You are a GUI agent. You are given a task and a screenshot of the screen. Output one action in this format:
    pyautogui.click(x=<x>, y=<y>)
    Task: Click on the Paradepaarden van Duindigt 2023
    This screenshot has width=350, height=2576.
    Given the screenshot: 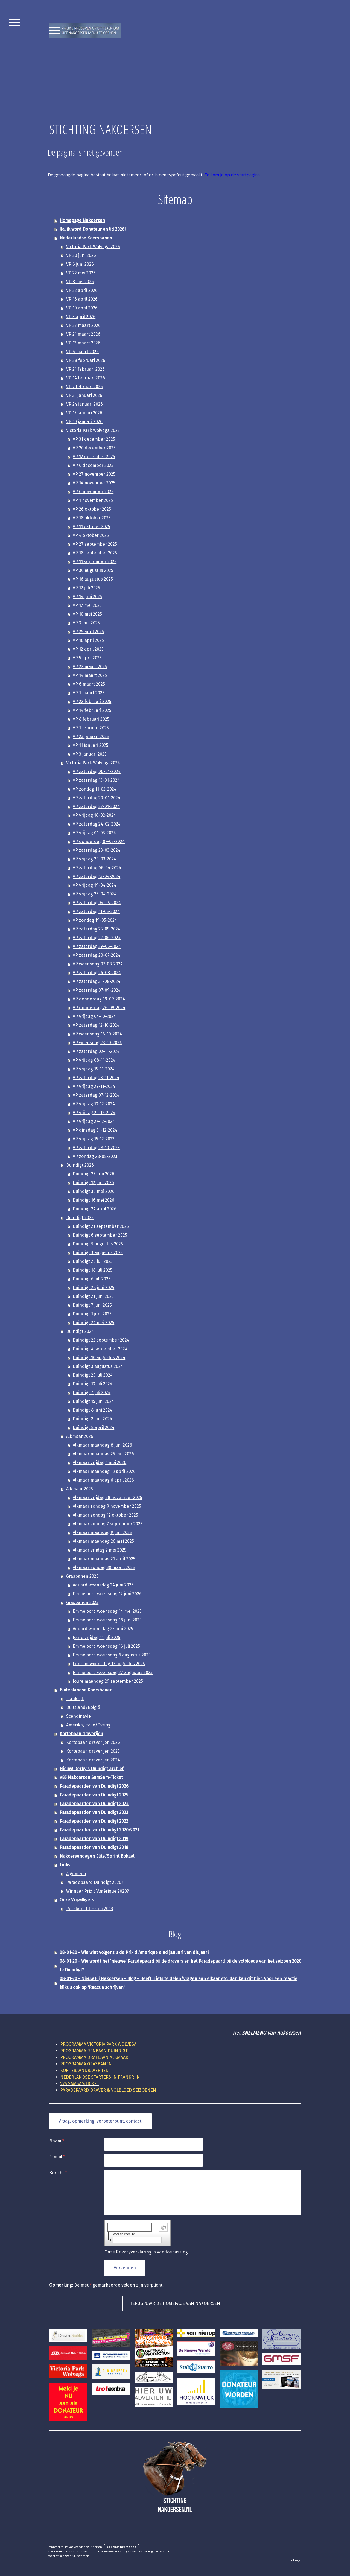 What is the action you would take?
    pyautogui.click(x=94, y=1812)
    